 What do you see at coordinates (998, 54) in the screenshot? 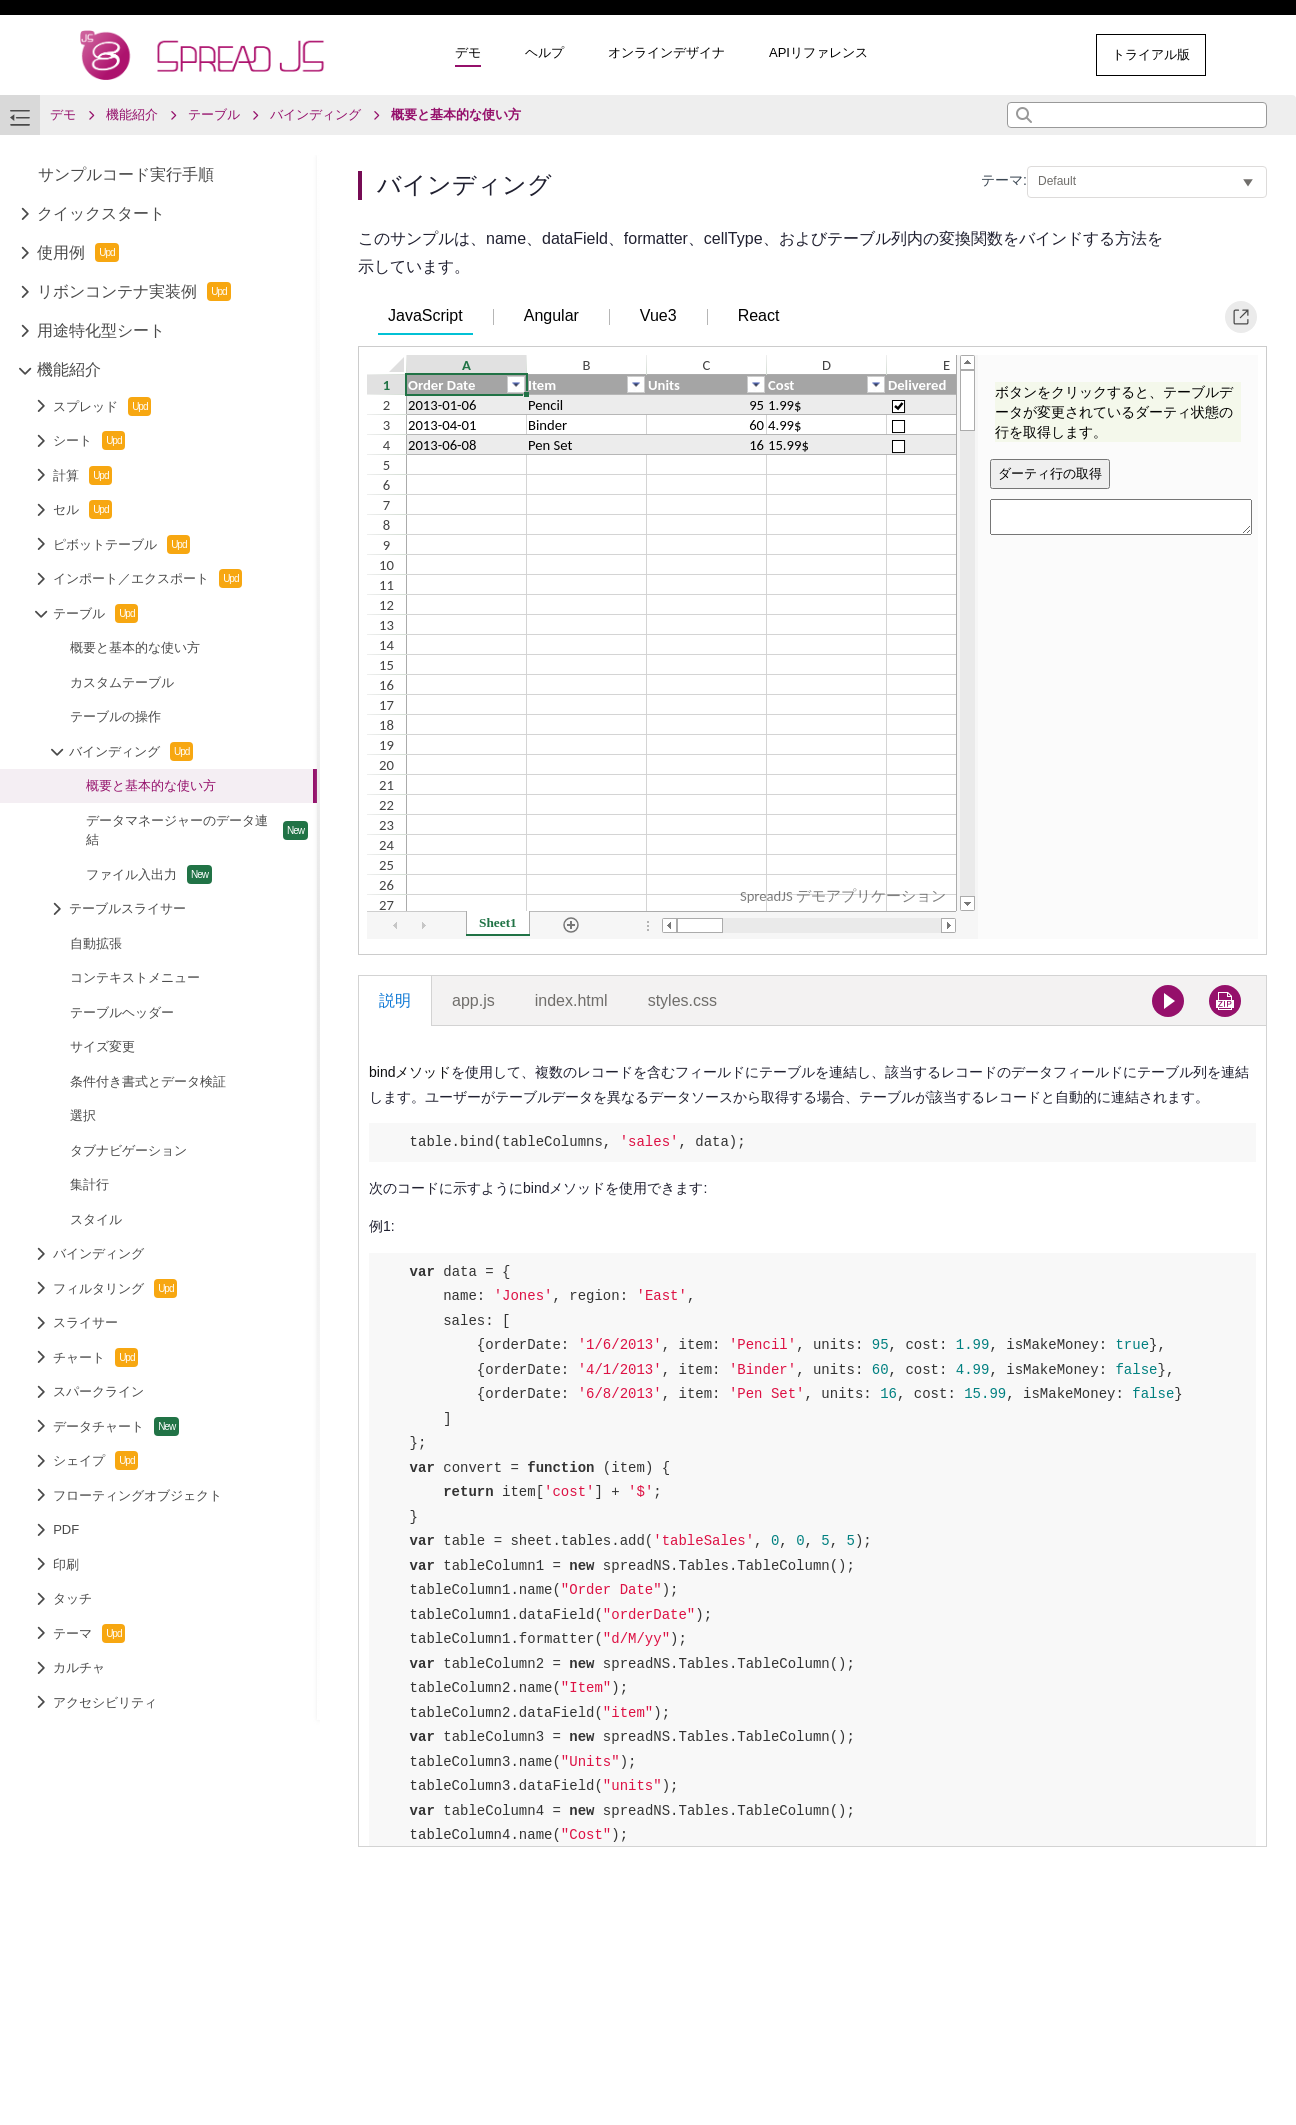
I see `その他のサンプル` at bounding box center [998, 54].